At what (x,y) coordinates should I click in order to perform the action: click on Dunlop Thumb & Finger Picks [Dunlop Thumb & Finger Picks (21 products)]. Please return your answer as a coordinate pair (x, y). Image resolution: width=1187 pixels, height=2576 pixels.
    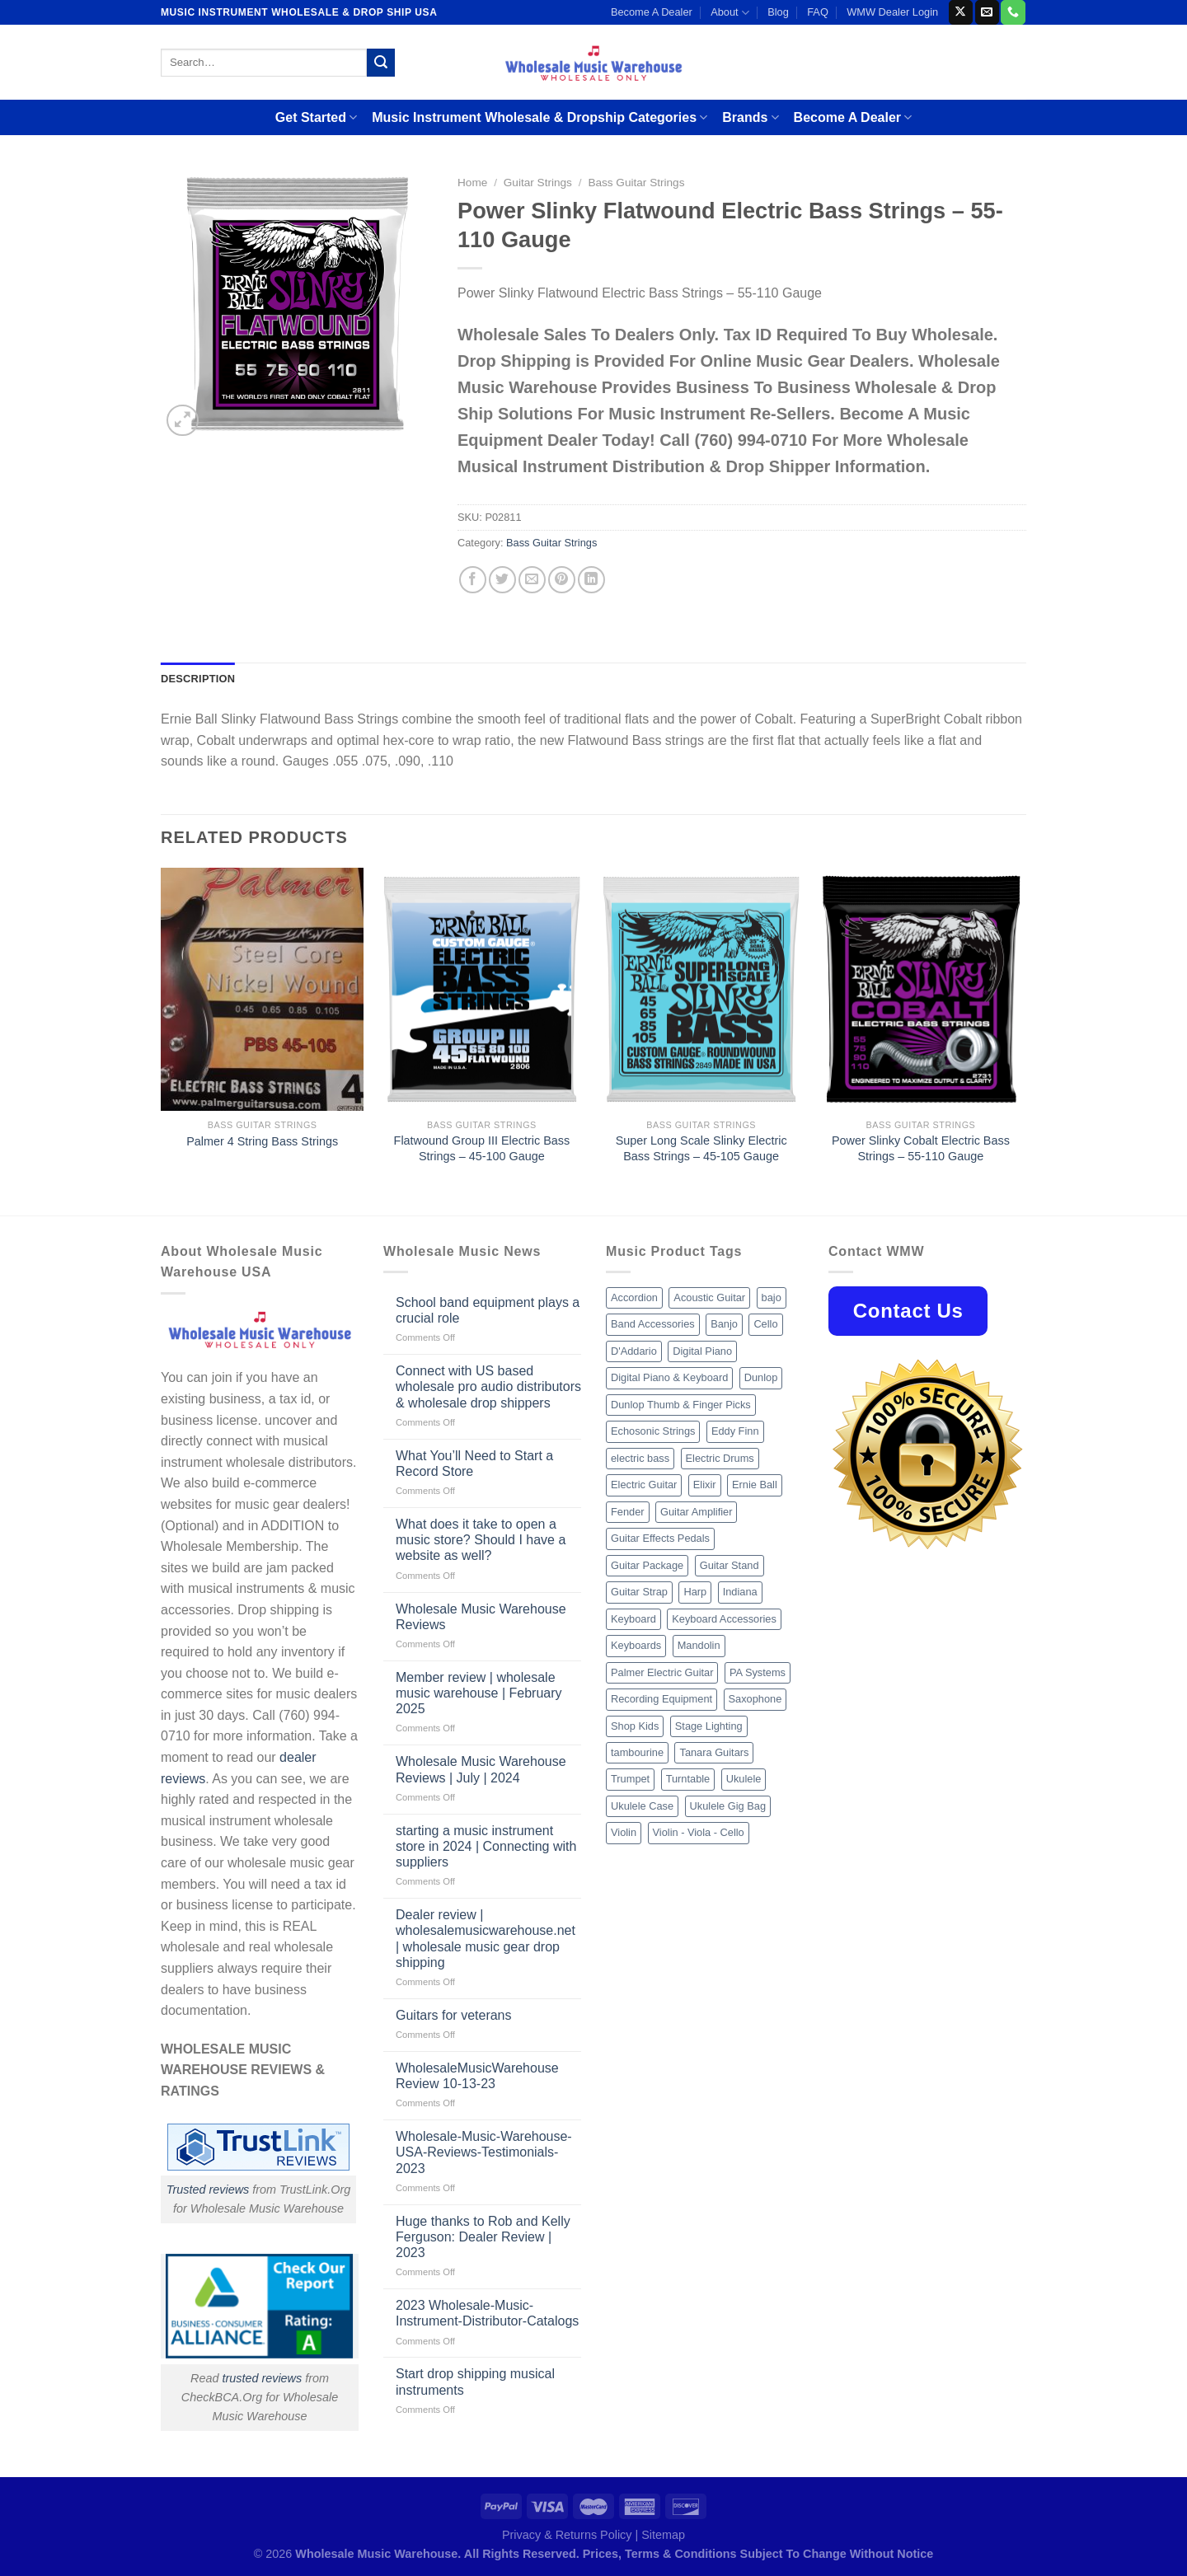
    Looking at the image, I should click on (681, 1404).